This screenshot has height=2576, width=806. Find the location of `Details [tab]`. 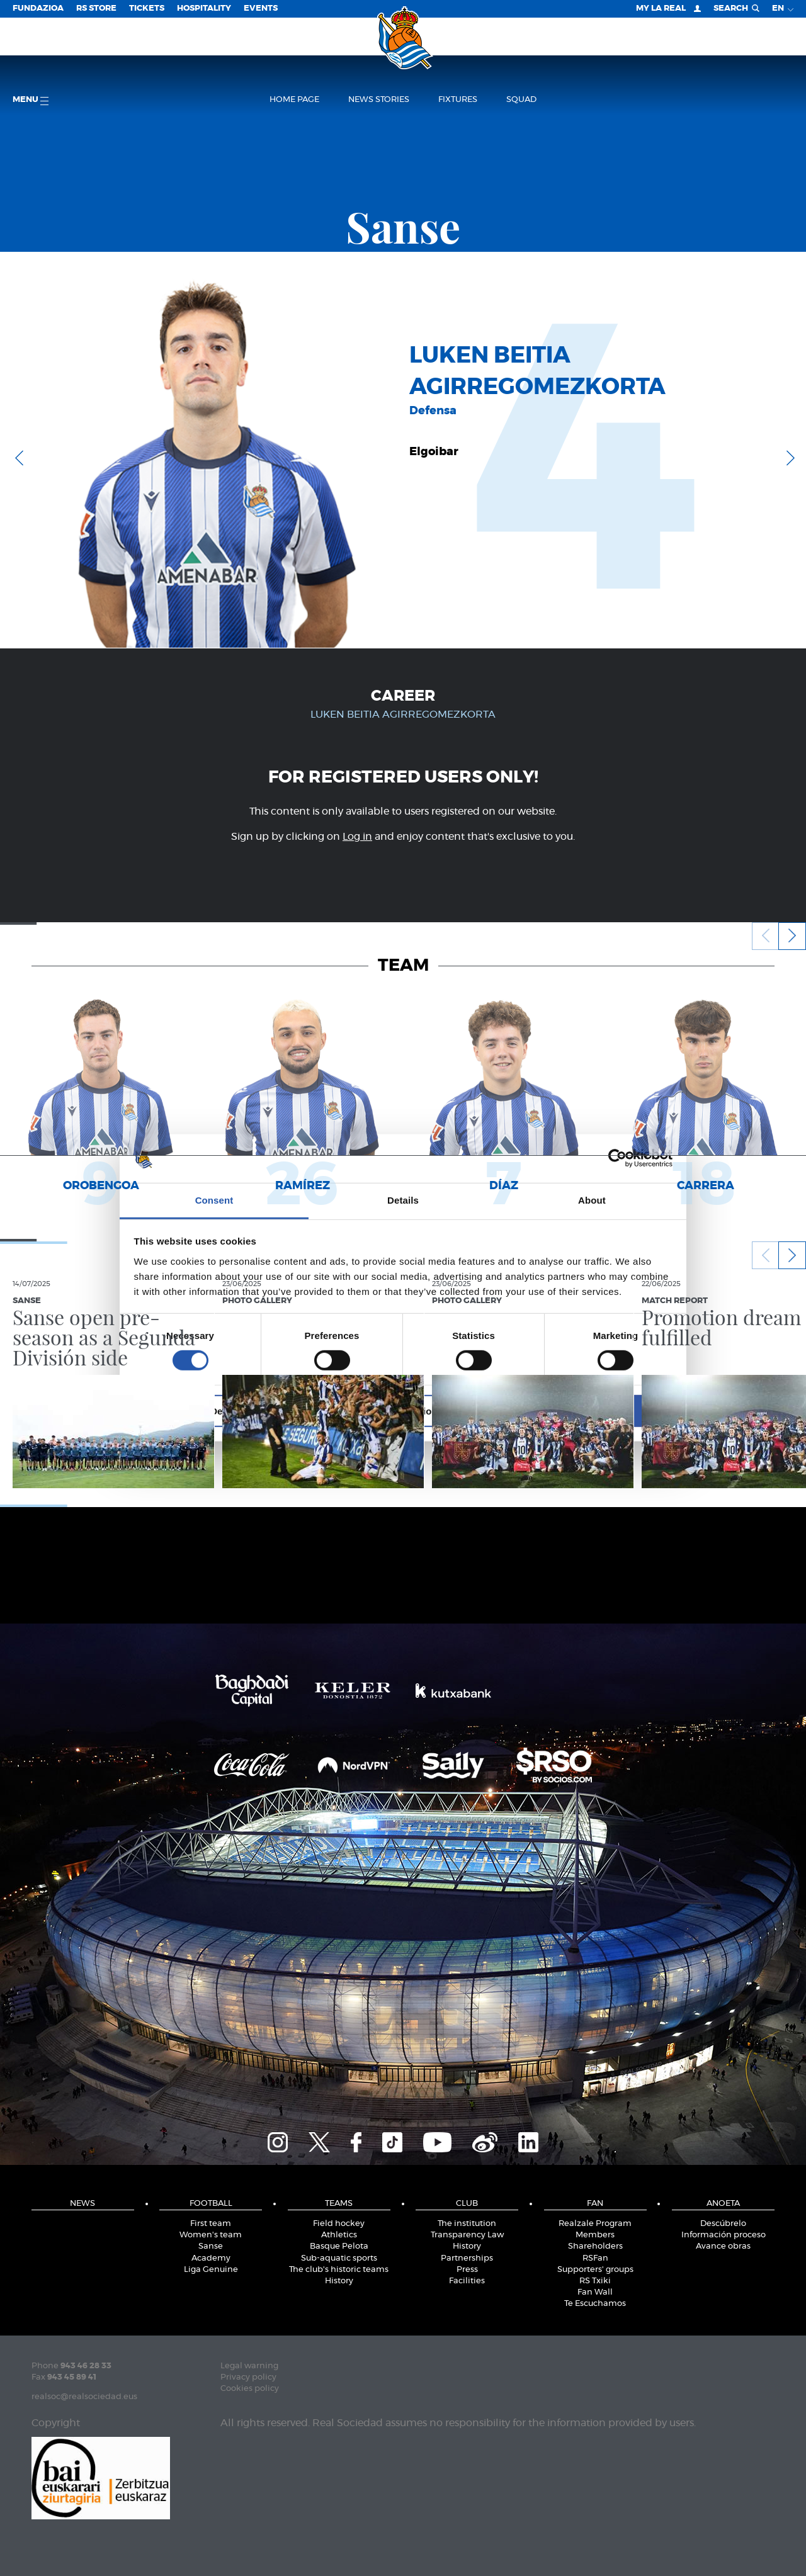

Details [tab] is located at coordinates (403, 1200).